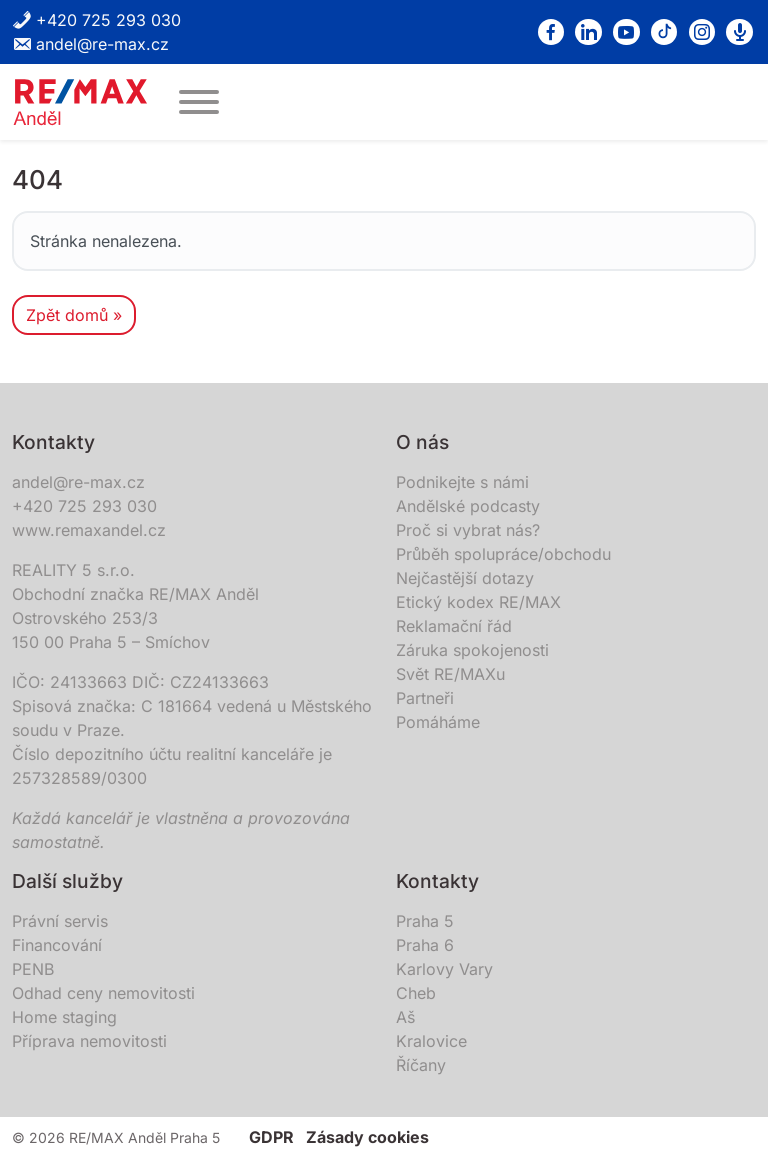 The width and height of the screenshot is (768, 1157). Describe the element at coordinates (60, 921) in the screenshot. I see `Právní servis` at that location.